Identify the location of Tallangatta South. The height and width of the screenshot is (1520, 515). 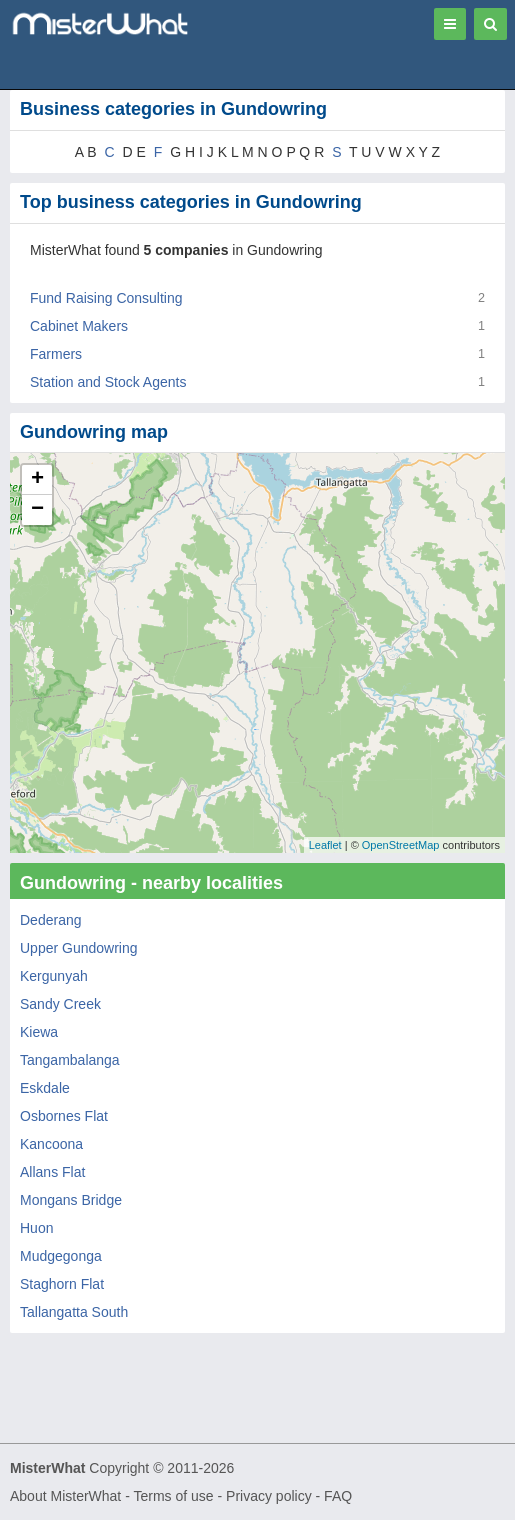
(74, 1312).